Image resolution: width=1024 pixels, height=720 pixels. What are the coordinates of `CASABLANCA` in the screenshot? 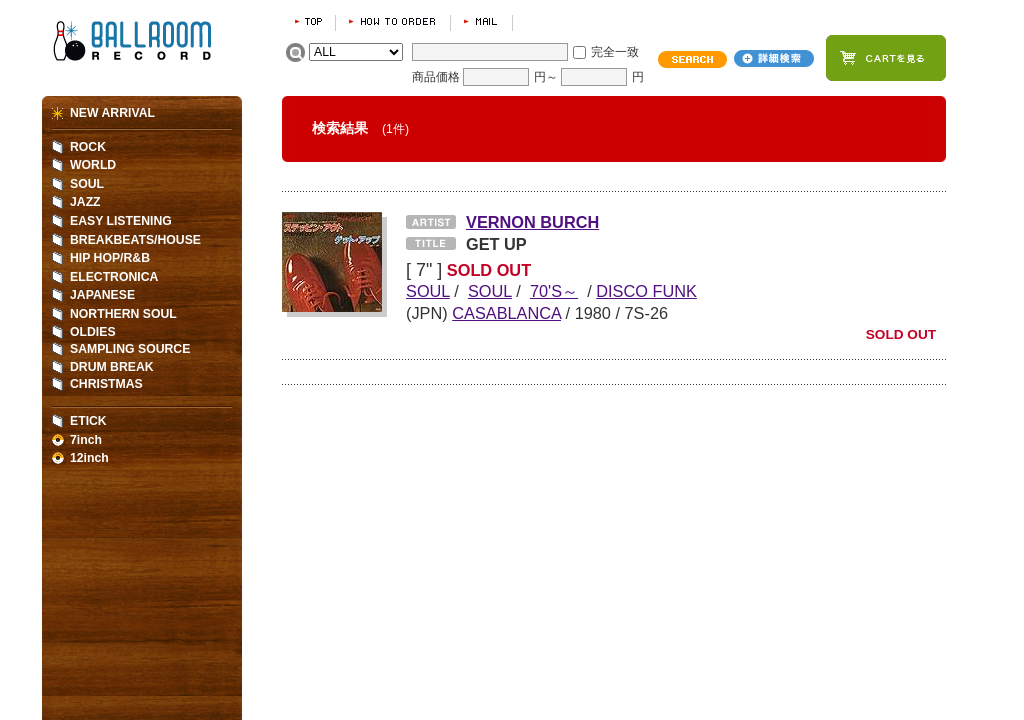 It's located at (506, 313).